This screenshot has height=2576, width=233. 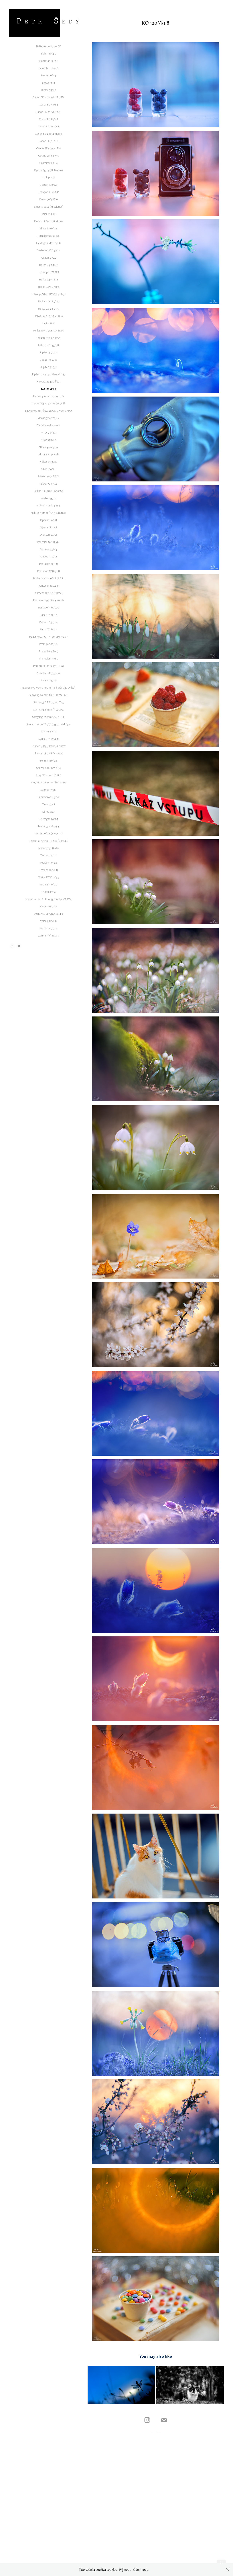 I want to click on Planar MACRO T* 100 MM F/2 ZF, so click(x=48, y=637).